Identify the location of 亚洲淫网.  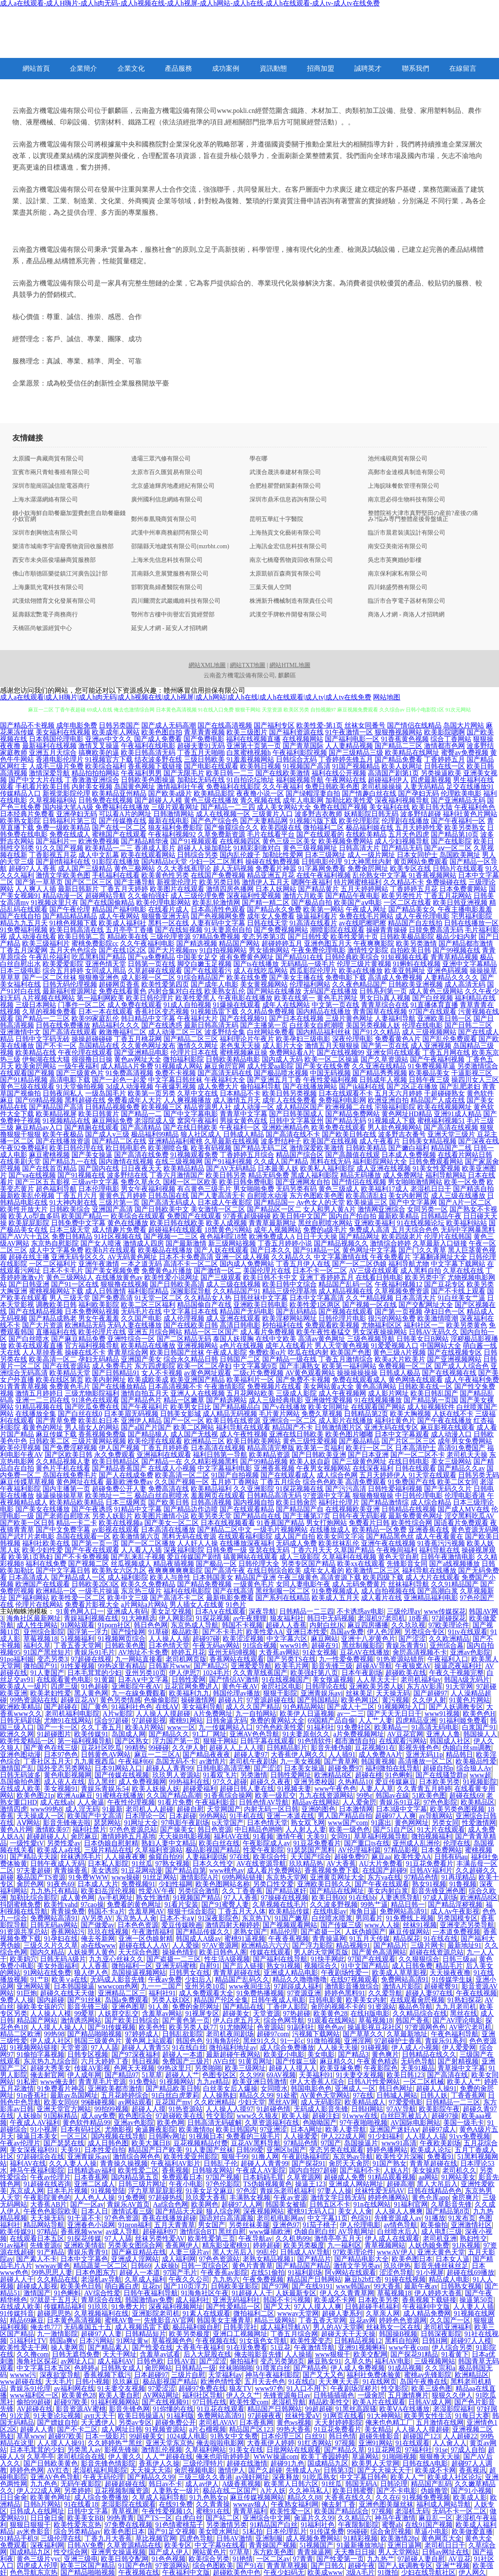
(357, 2040).